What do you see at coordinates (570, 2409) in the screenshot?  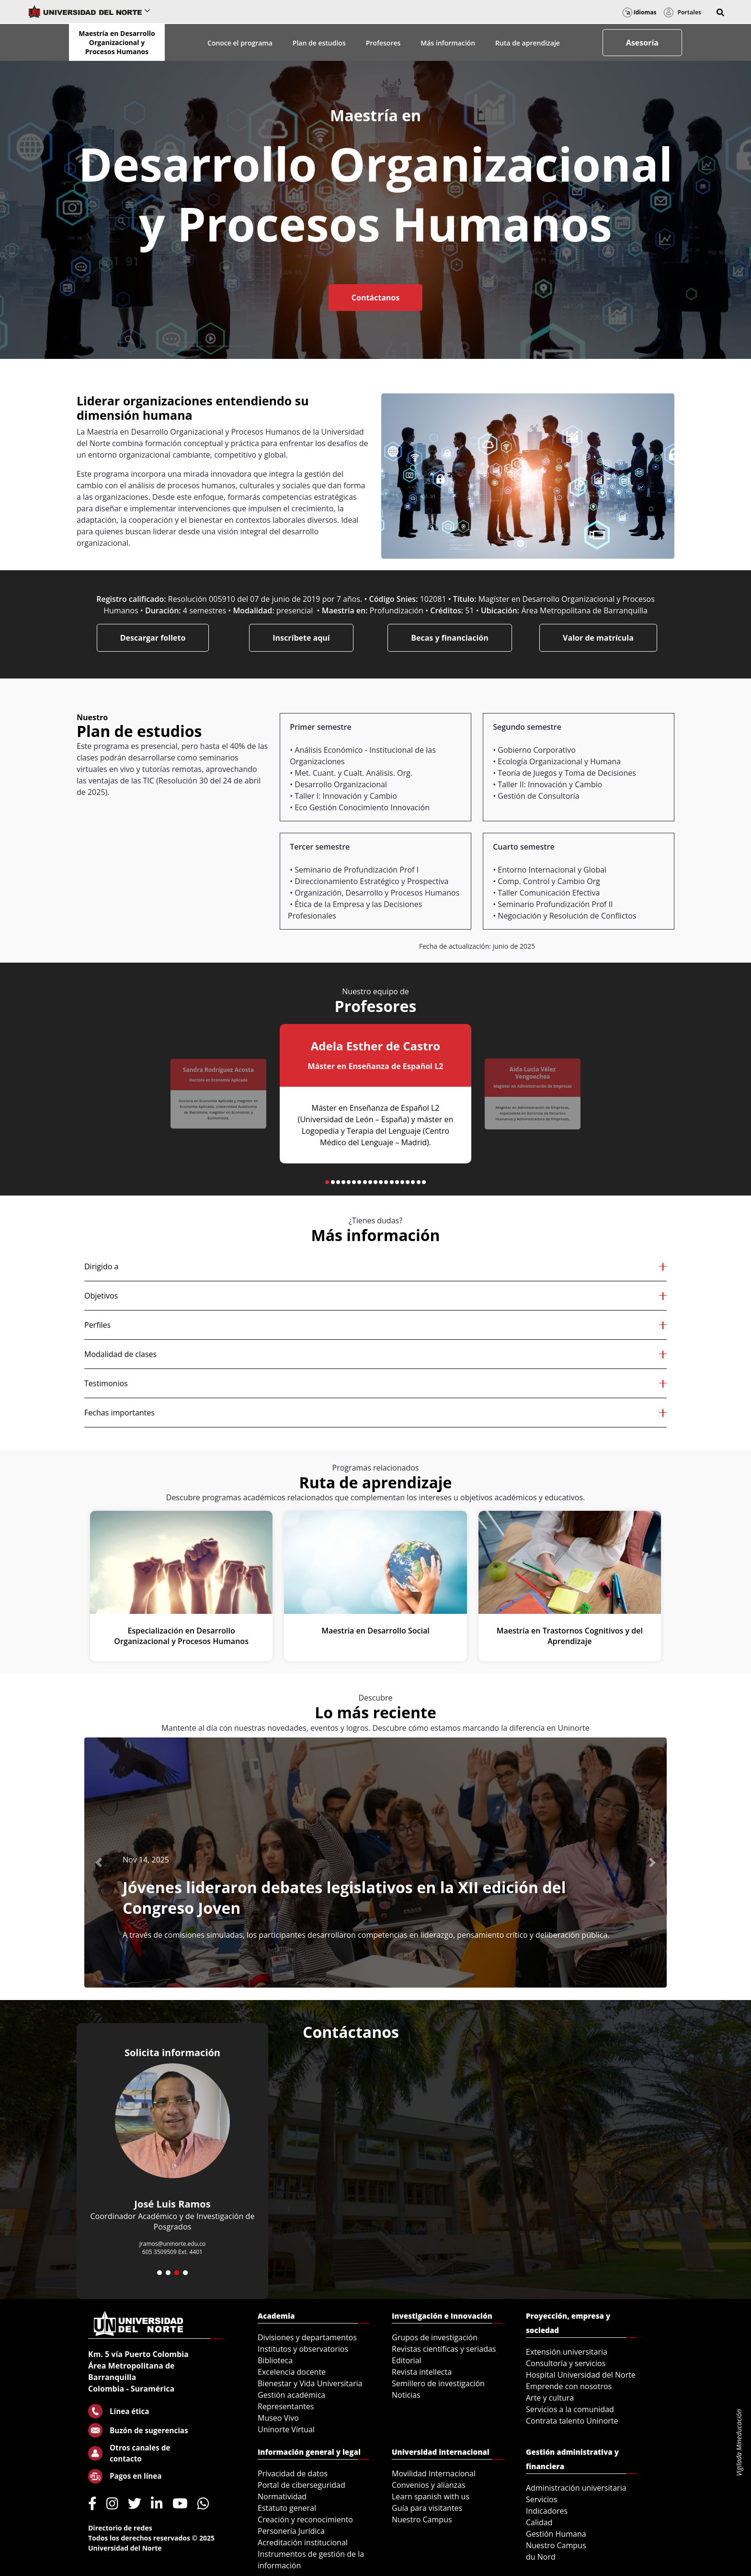 I see `Servicios a la comunidad [menuitem]` at bounding box center [570, 2409].